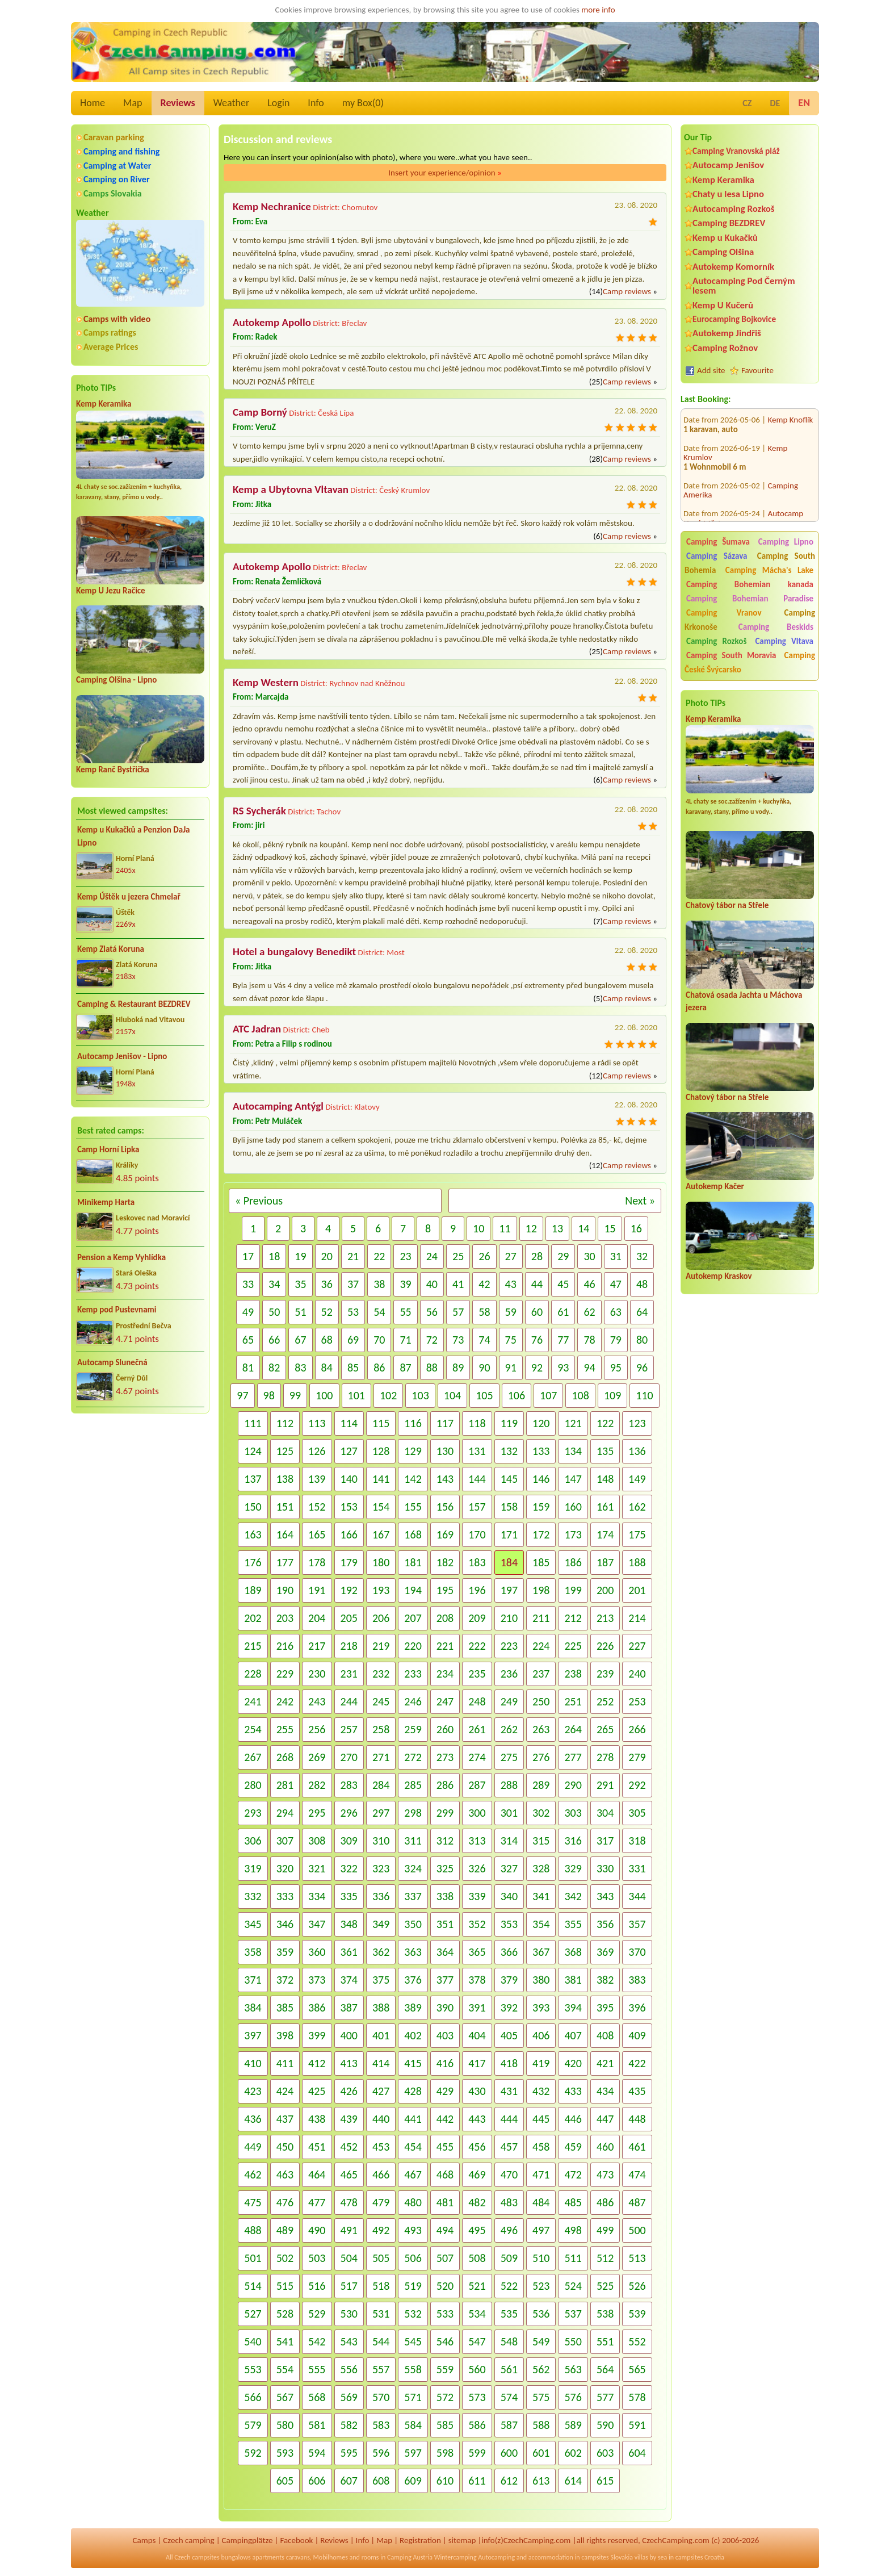  What do you see at coordinates (476, 1729) in the screenshot?
I see `261` at bounding box center [476, 1729].